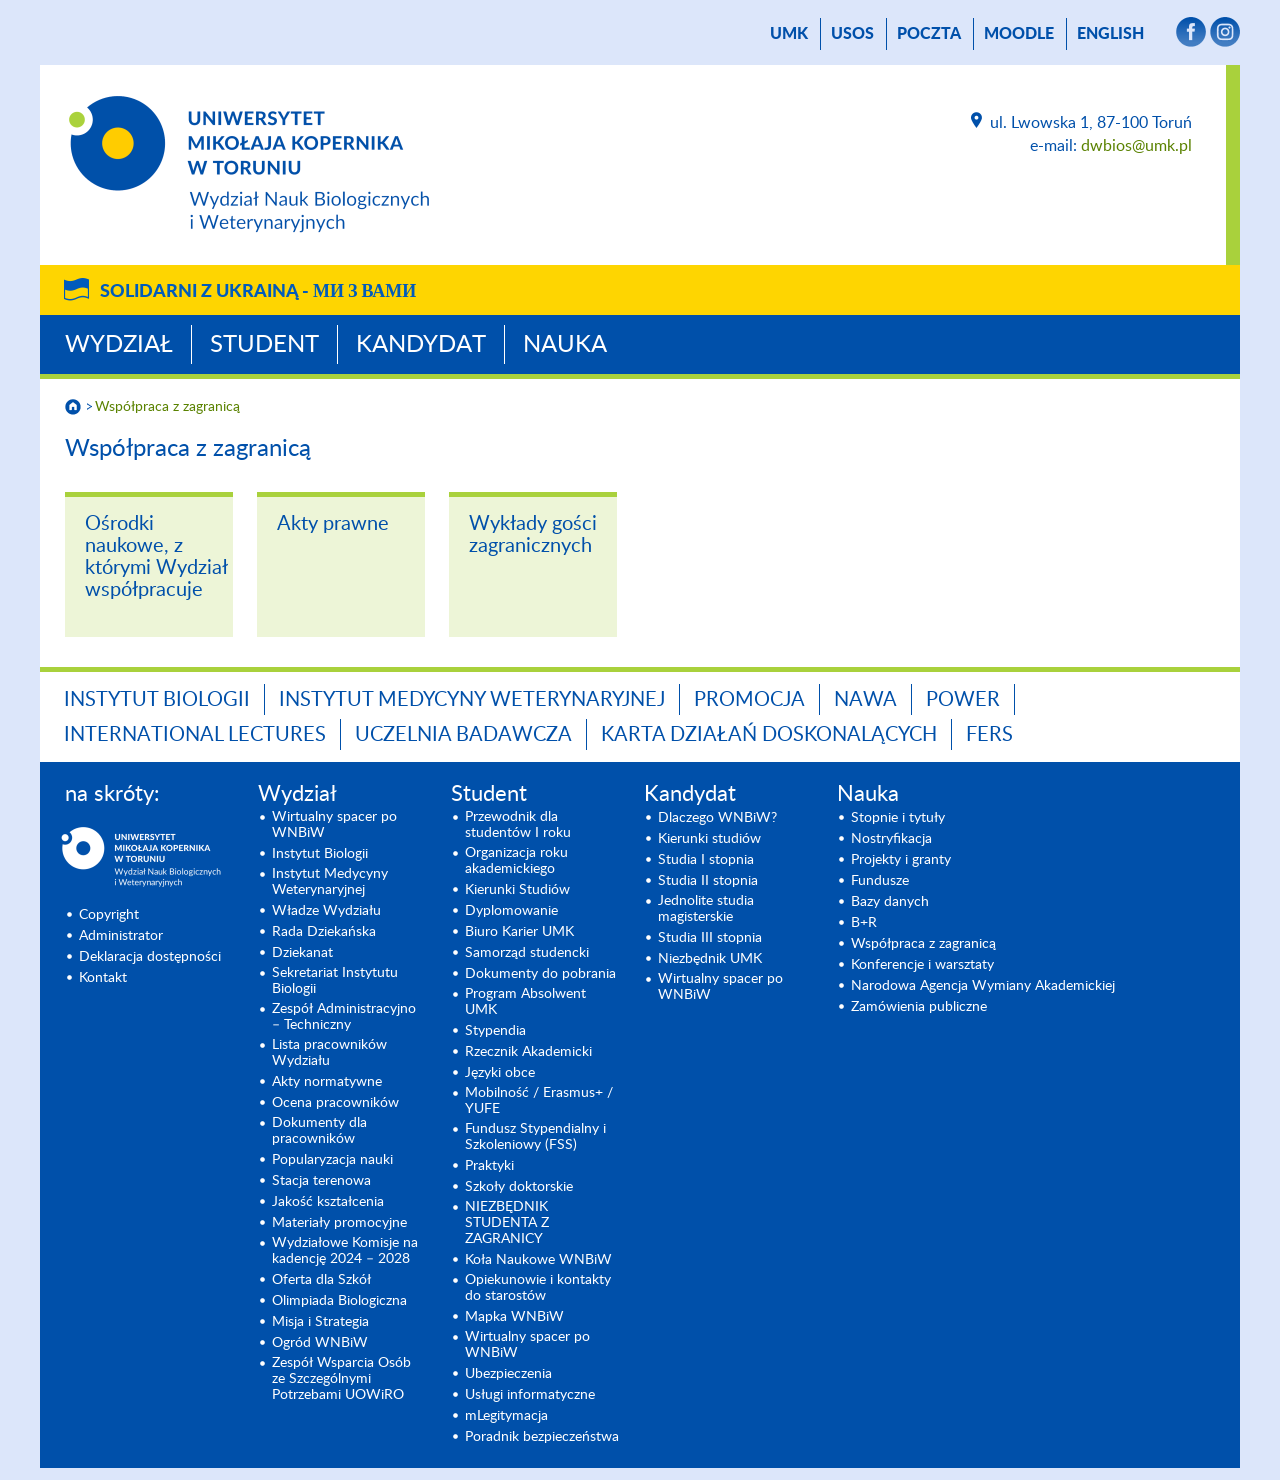 The width and height of the screenshot is (1280, 1480). What do you see at coordinates (495, 1031) in the screenshot?
I see `Stypendia` at bounding box center [495, 1031].